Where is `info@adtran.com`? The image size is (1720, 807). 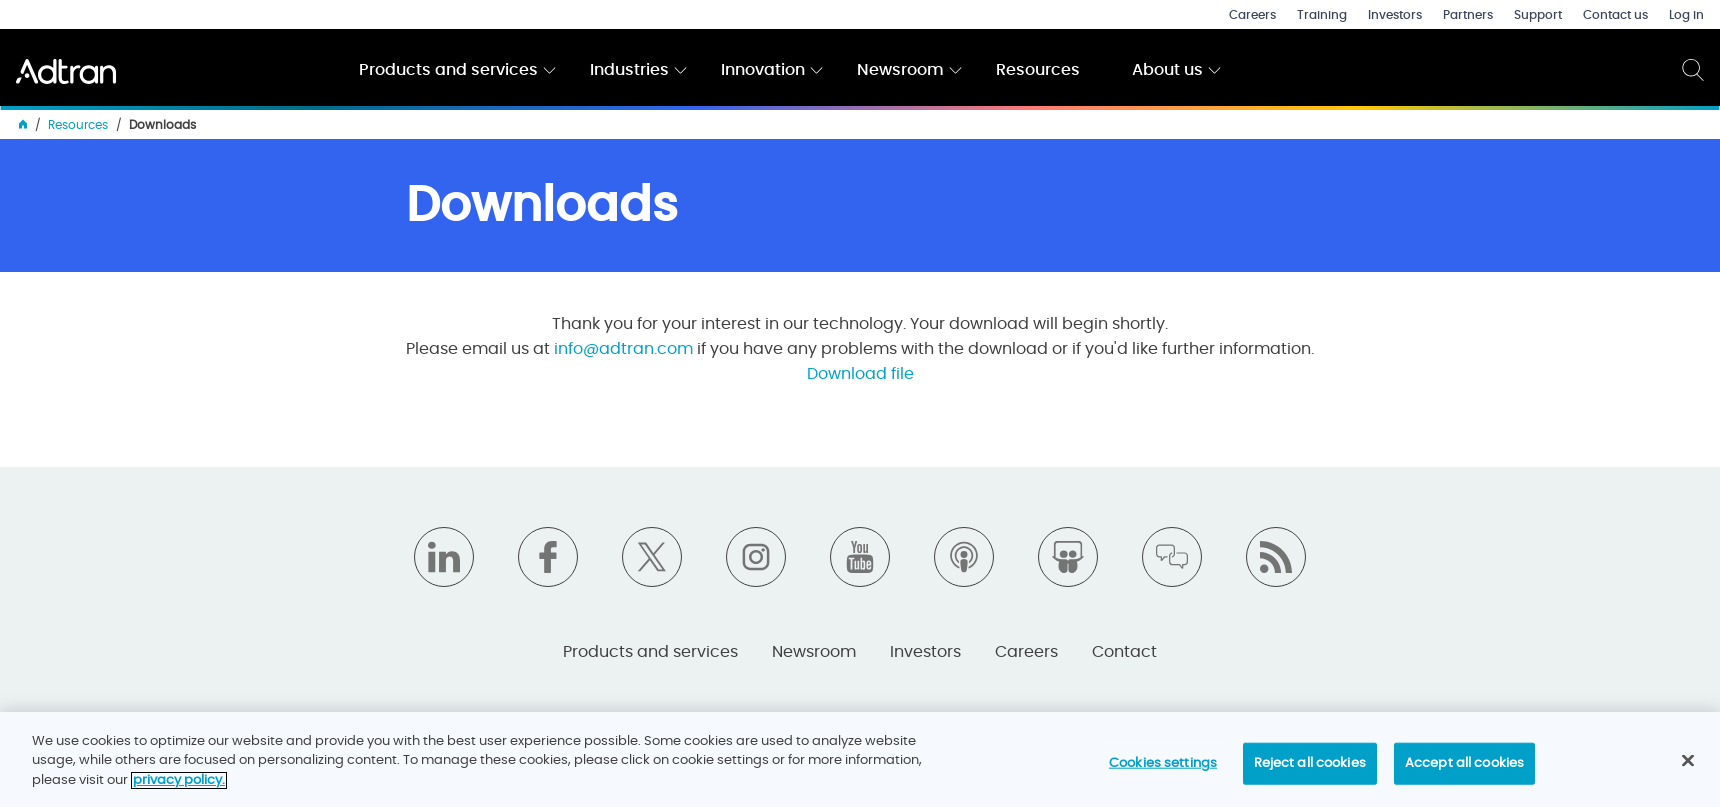 info@adtran.com is located at coordinates (623, 349).